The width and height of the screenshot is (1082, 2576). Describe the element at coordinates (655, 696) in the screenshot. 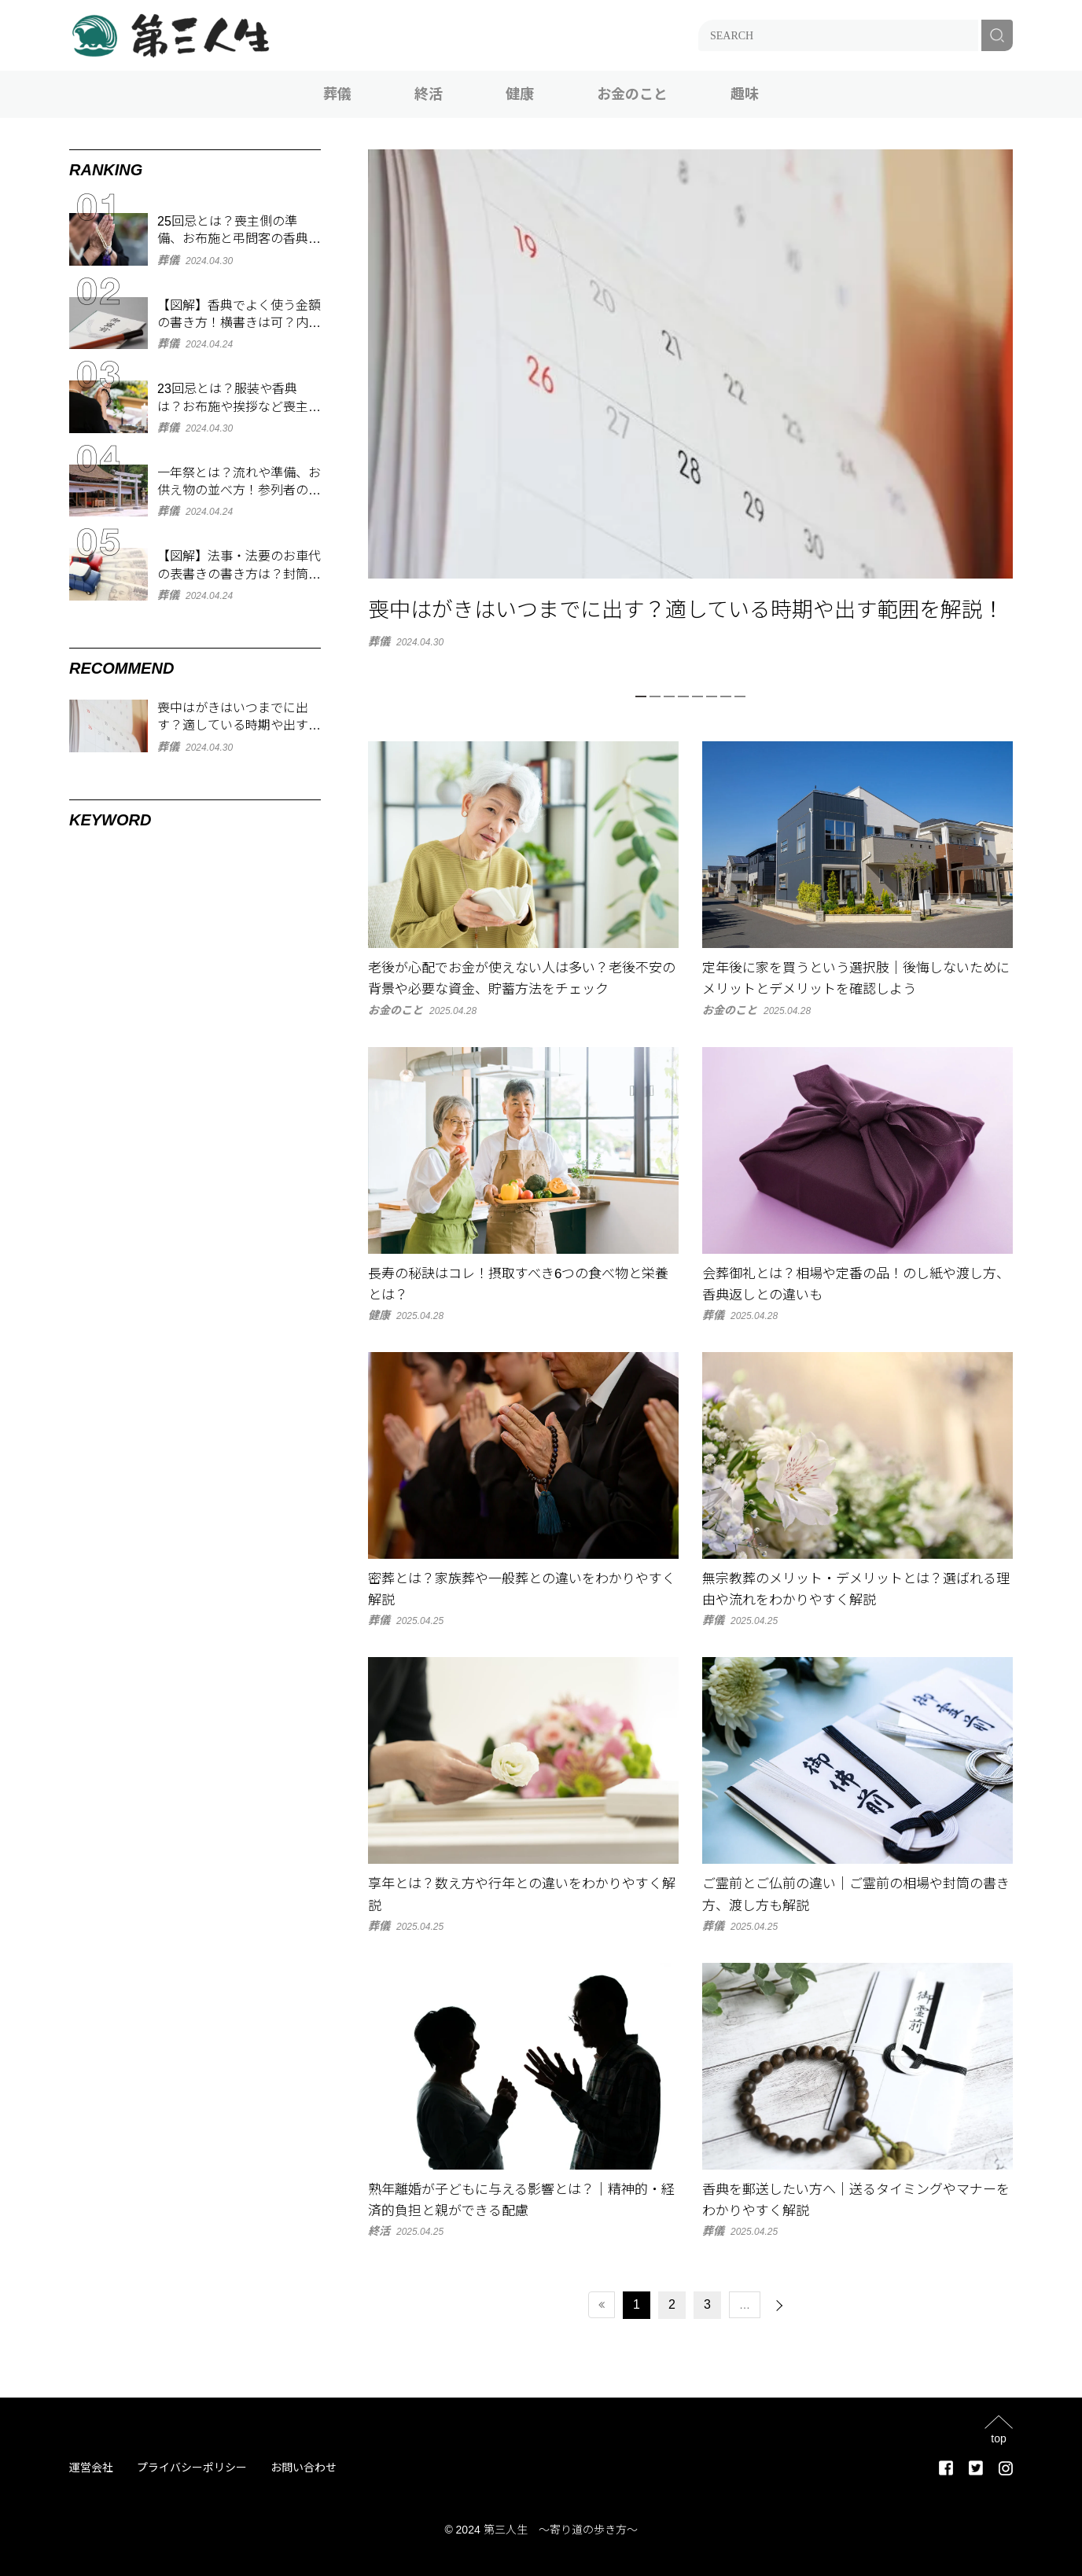

I see `2 [tab]` at that location.